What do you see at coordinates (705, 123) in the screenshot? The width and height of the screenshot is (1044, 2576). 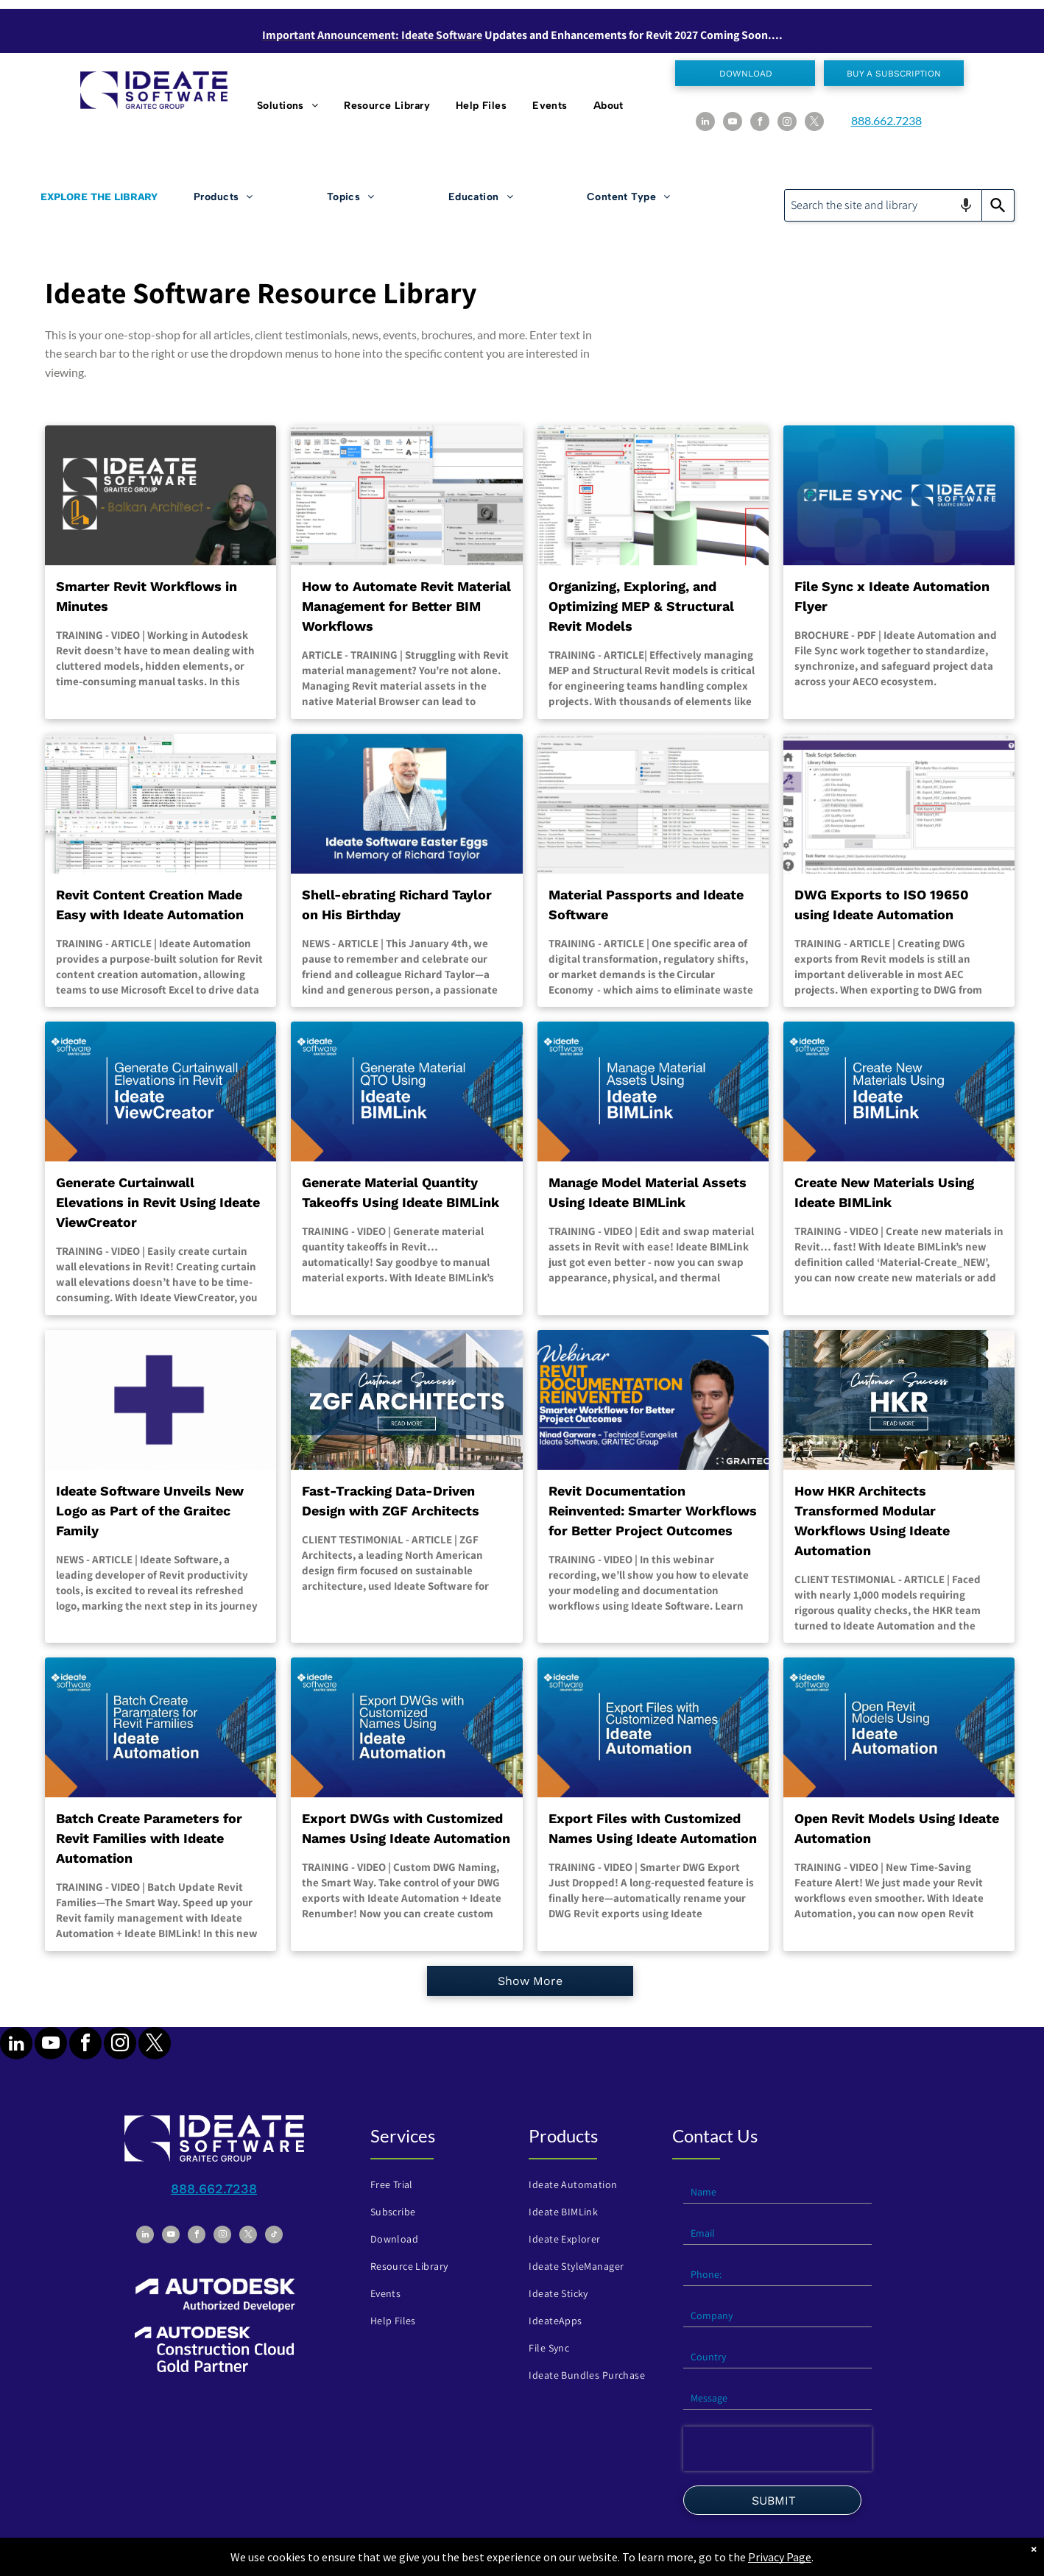 I see `[linkedin]` at bounding box center [705, 123].